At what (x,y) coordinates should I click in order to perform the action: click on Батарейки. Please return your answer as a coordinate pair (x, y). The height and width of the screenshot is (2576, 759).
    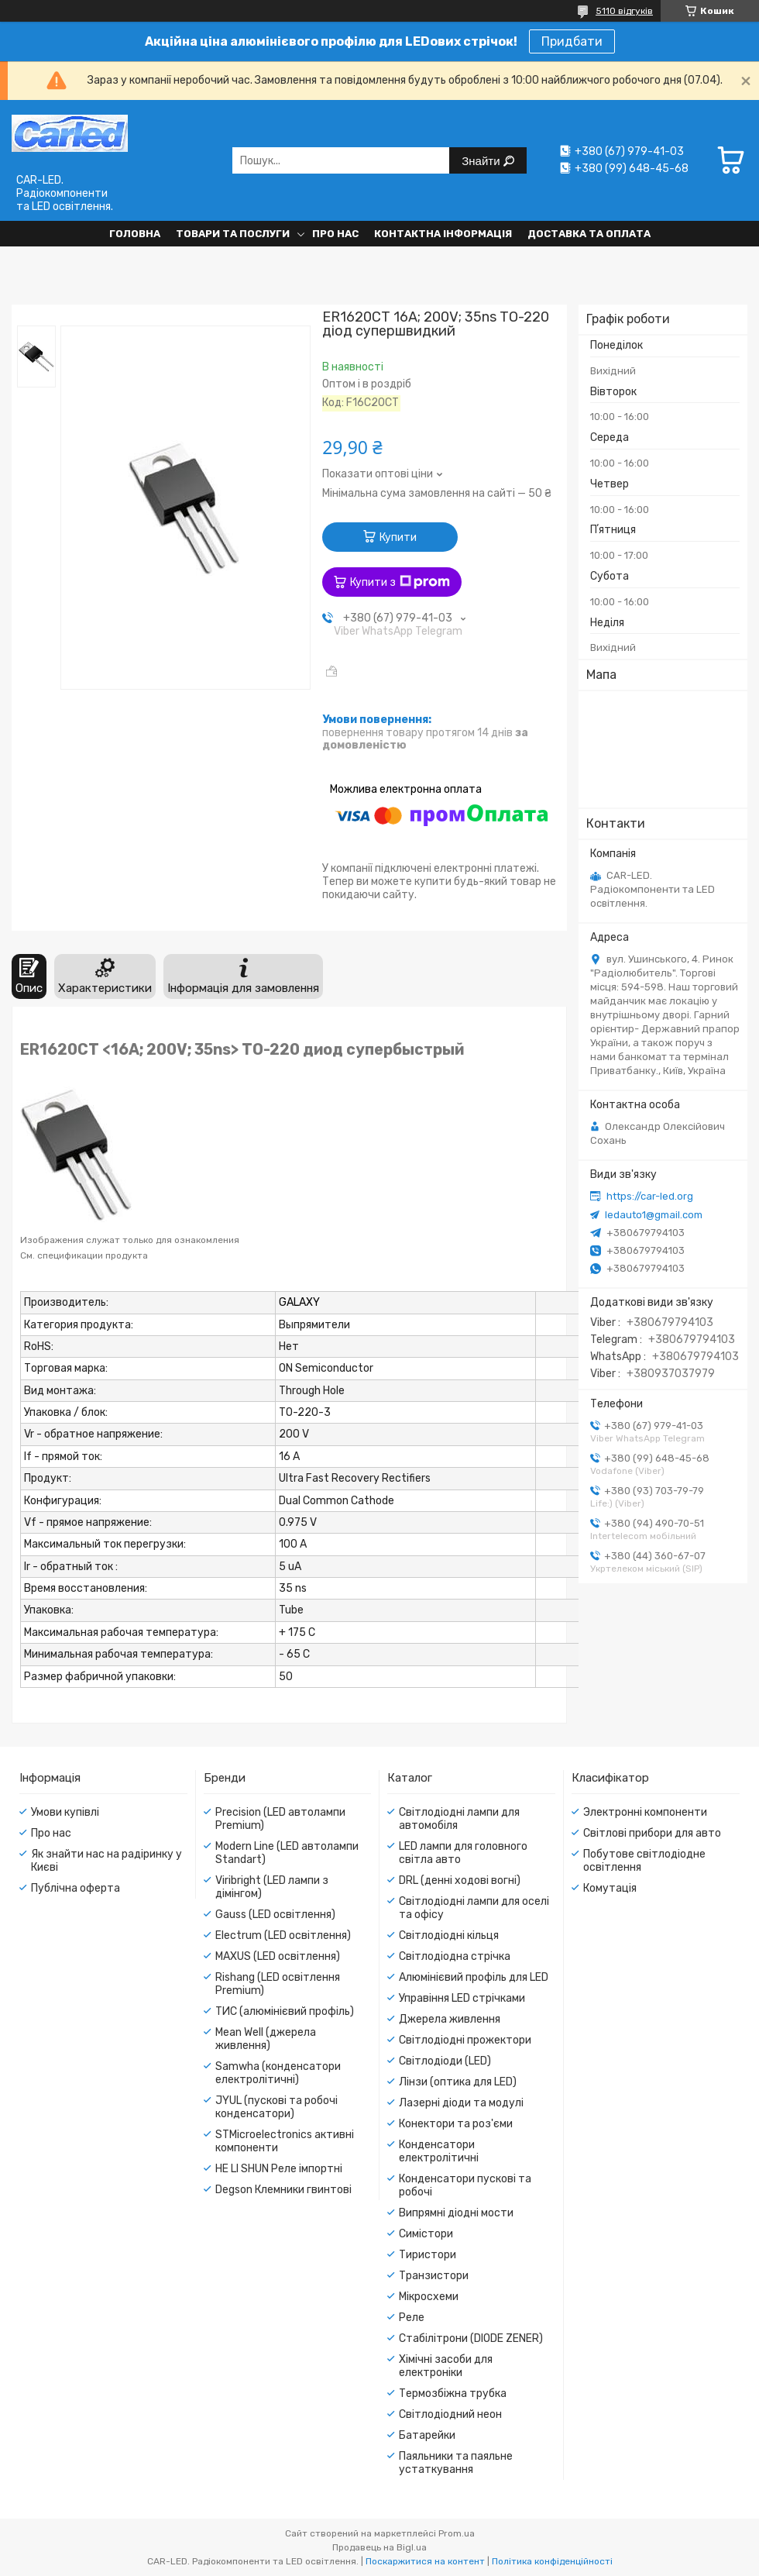
    Looking at the image, I should click on (427, 2435).